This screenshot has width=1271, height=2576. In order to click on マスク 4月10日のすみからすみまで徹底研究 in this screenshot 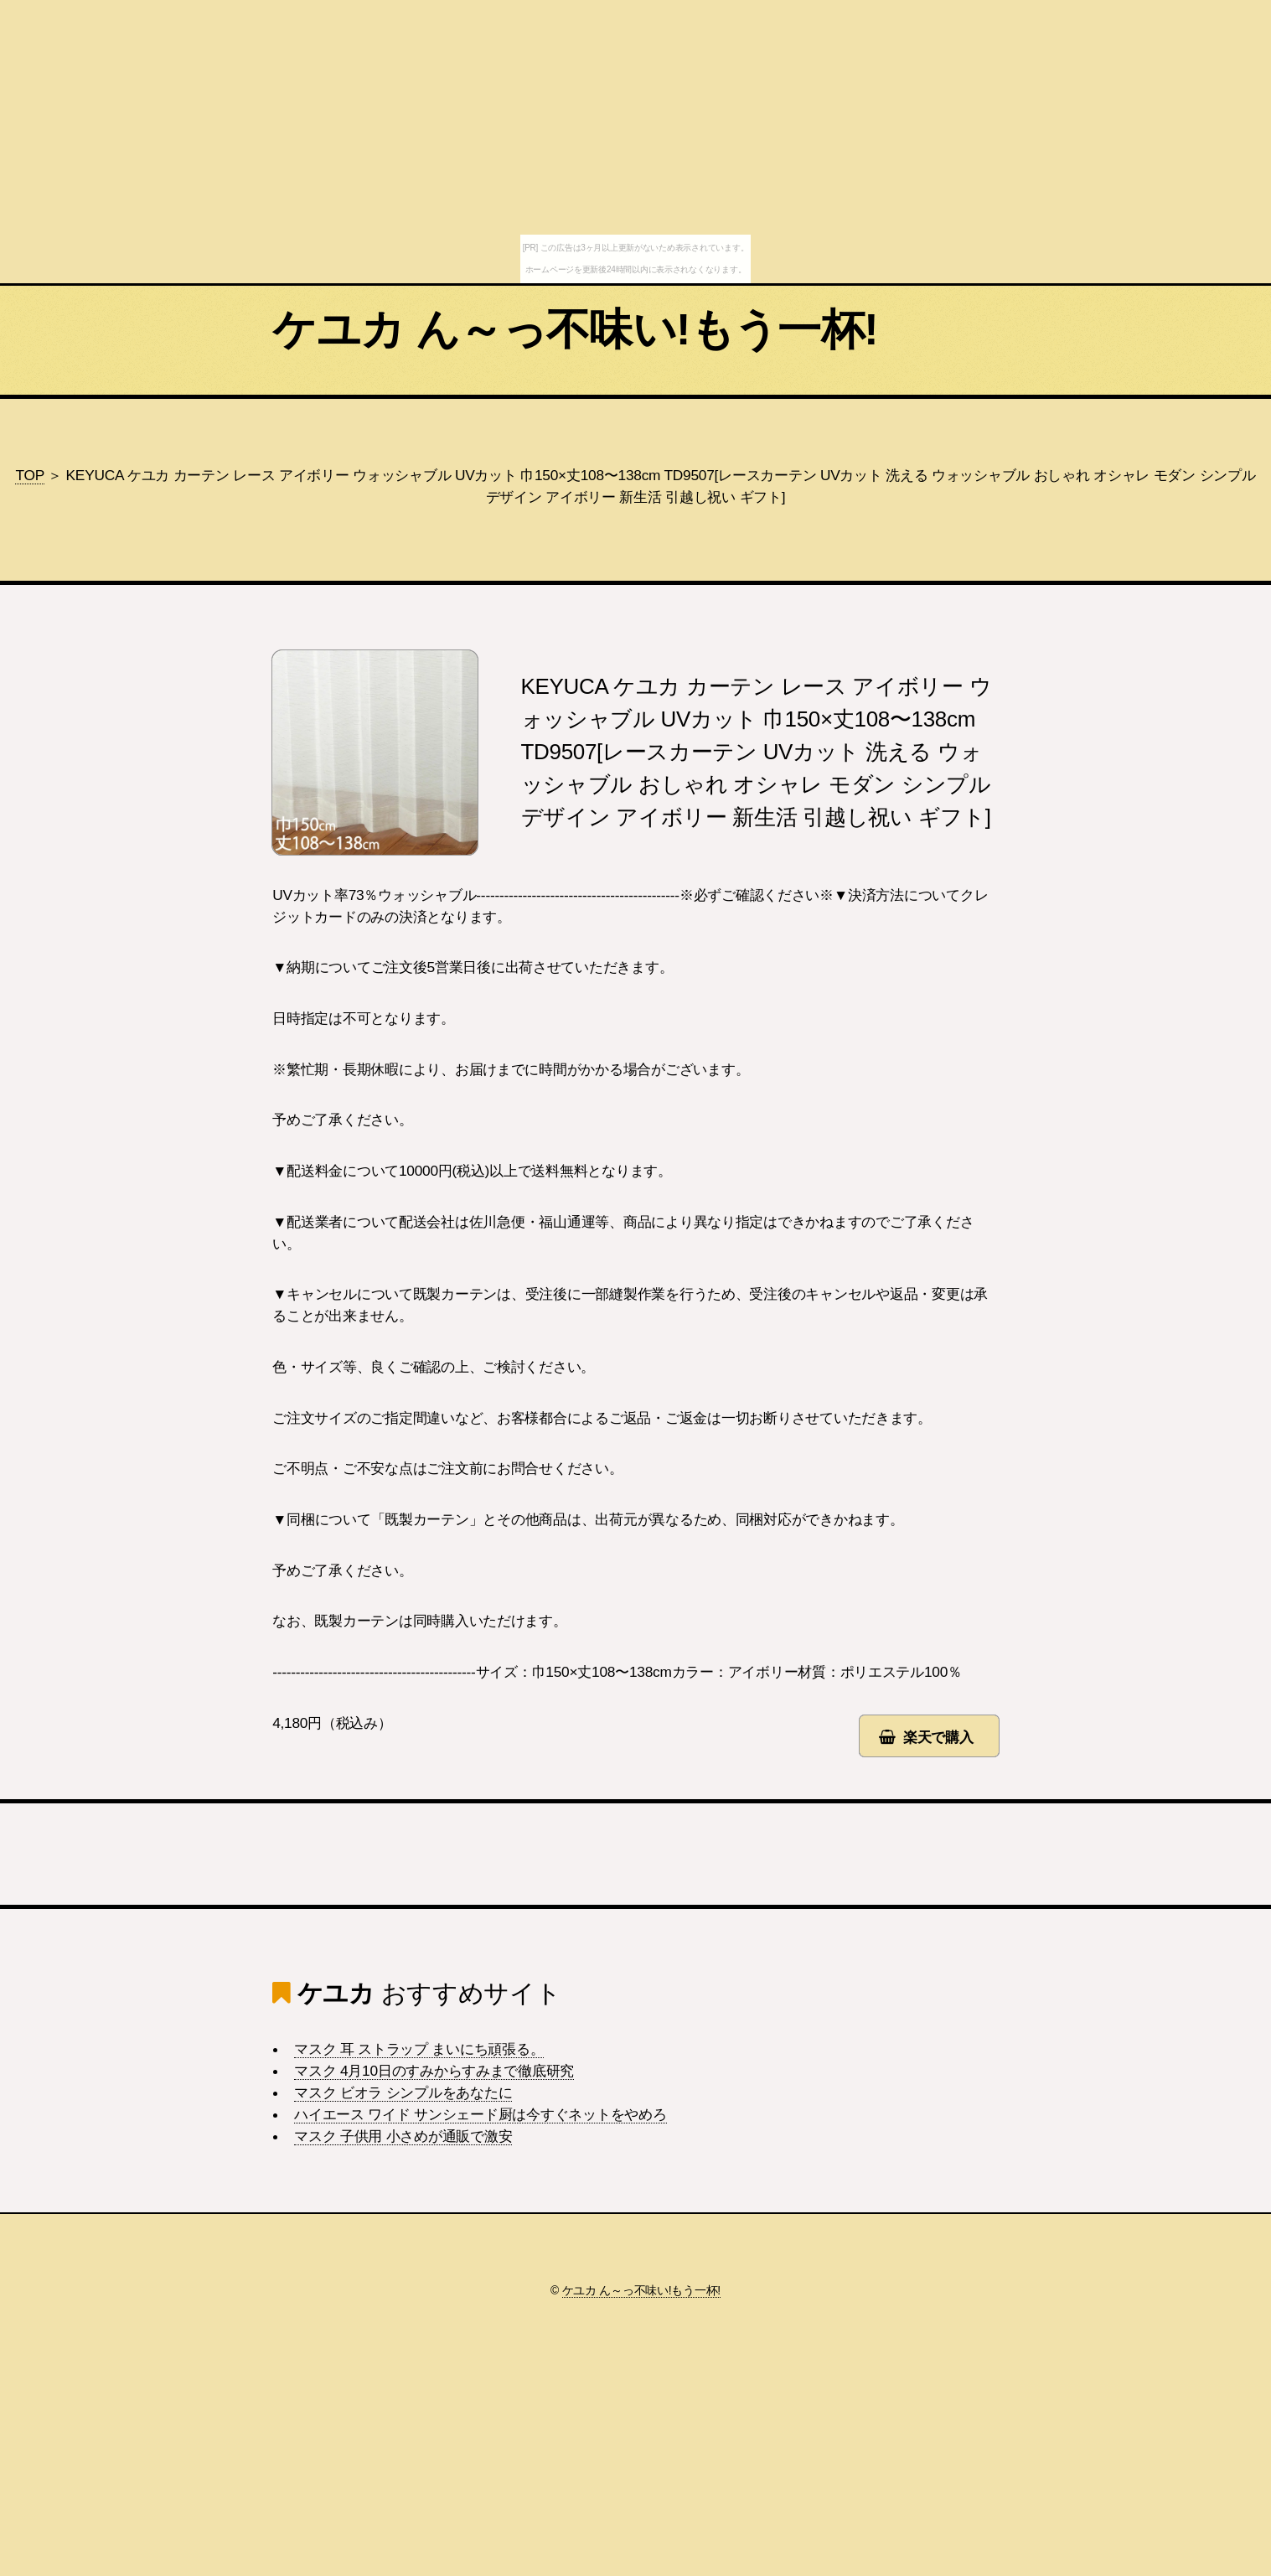, I will do `click(434, 2070)`.